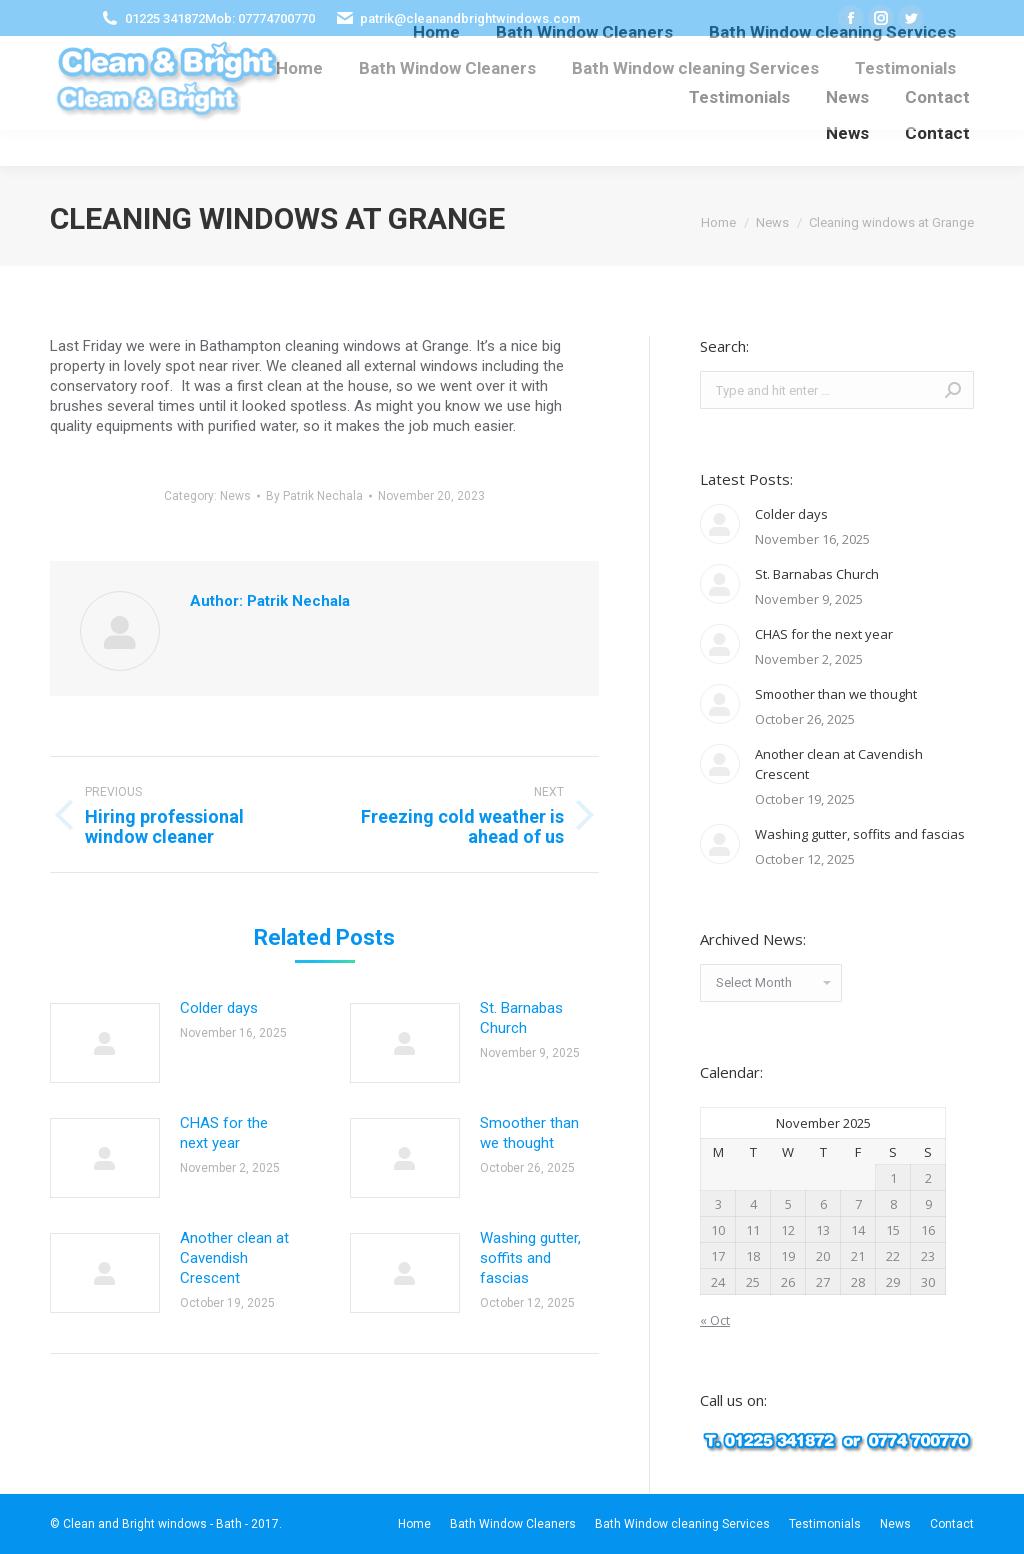 The height and width of the screenshot is (1554, 1024). Describe the element at coordinates (314, 496) in the screenshot. I see `By` at that location.